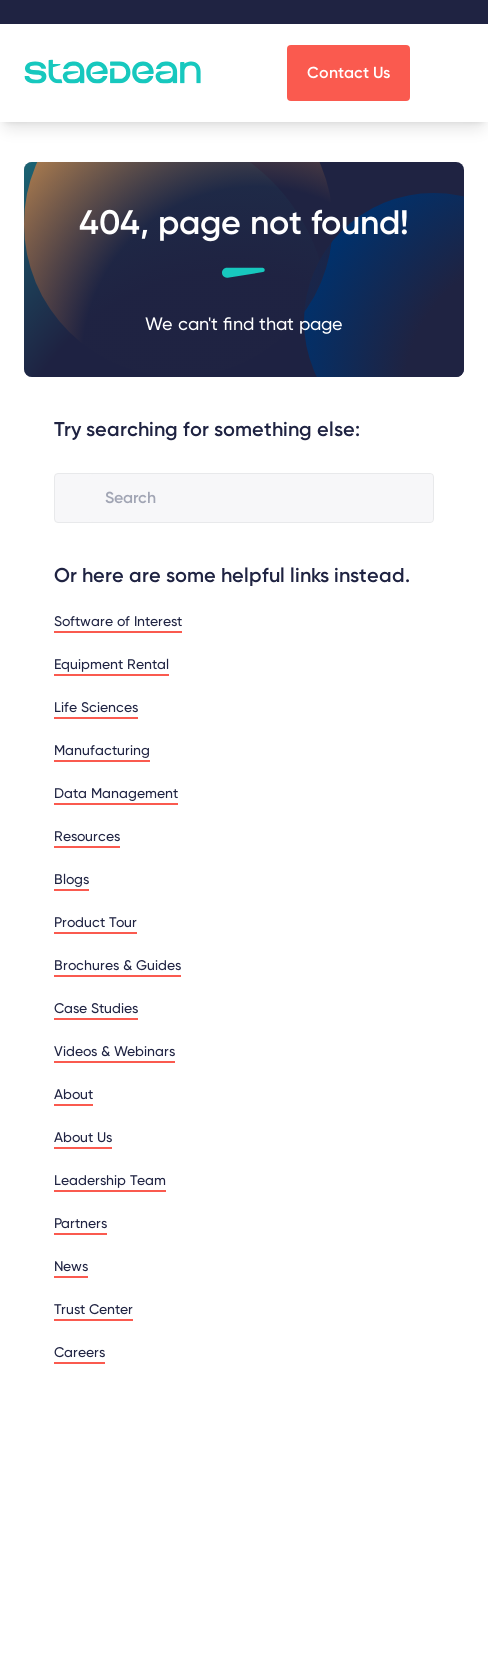 Image resolution: width=488 pixels, height=1677 pixels. Describe the element at coordinates (79, 1352) in the screenshot. I see `Careers [menuitem]` at that location.